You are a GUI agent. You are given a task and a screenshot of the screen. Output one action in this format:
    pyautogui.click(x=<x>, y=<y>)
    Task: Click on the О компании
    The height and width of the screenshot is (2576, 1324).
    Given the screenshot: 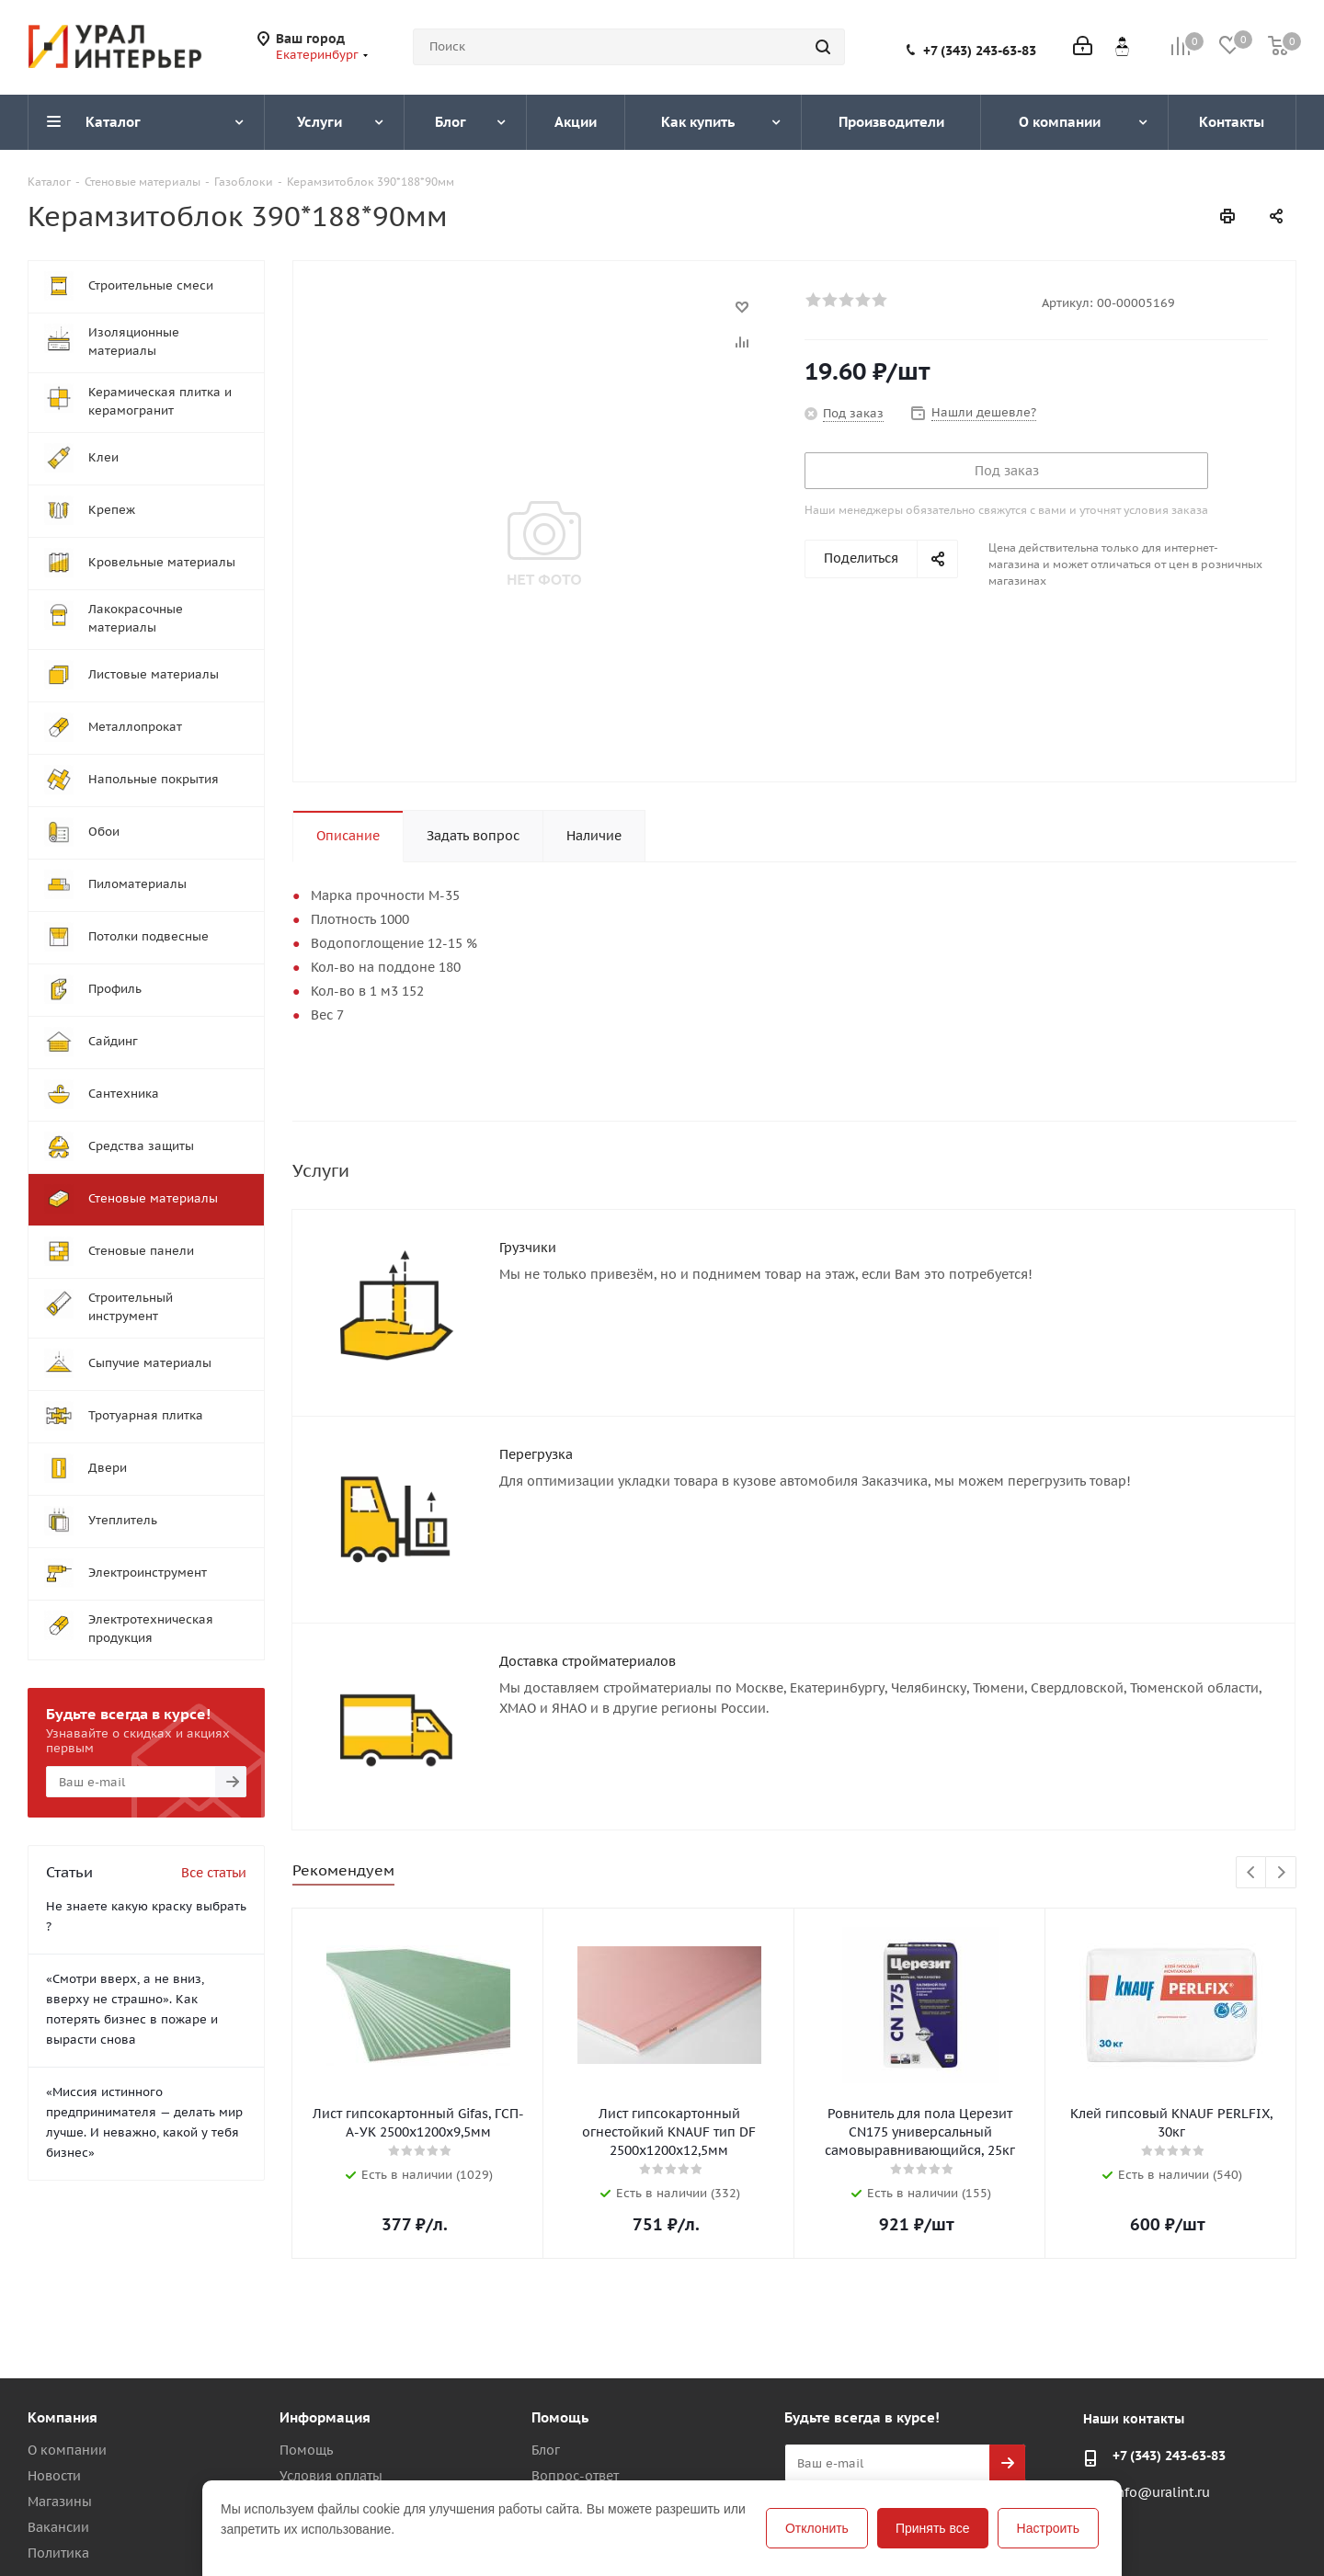 What is the action you would take?
    pyautogui.click(x=67, y=2450)
    